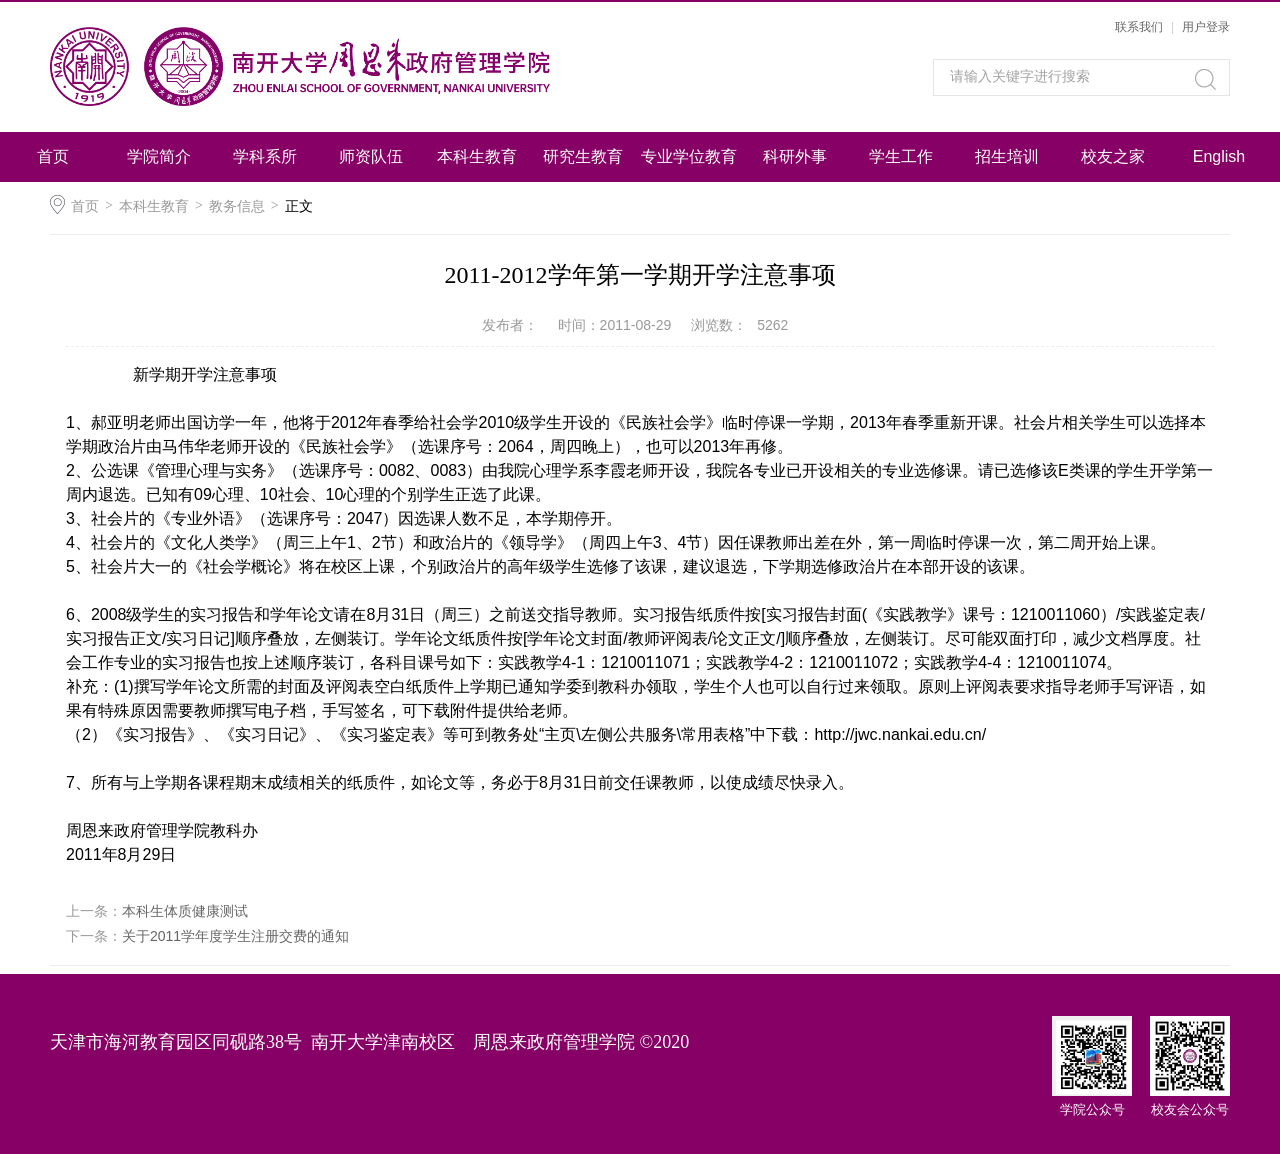 This screenshot has height=1154, width=1280. Describe the element at coordinates (1007, 156) in the screenshot. I see `招生培训` at that location.